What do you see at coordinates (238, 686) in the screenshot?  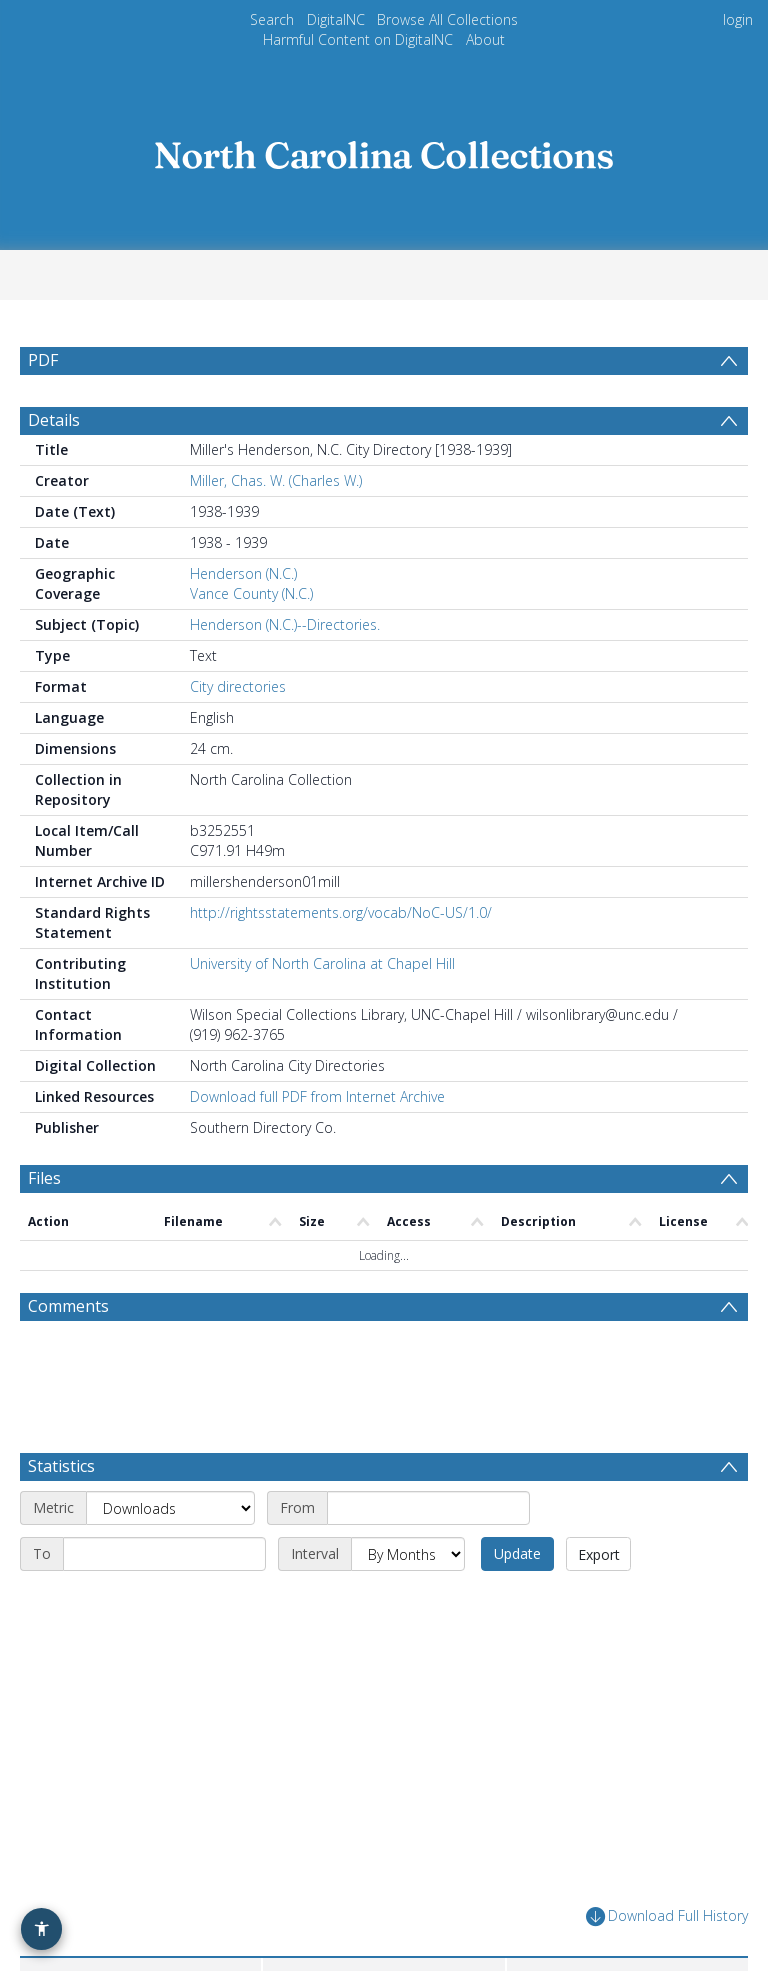 I see `City directories` at bounding box center [238, 686].